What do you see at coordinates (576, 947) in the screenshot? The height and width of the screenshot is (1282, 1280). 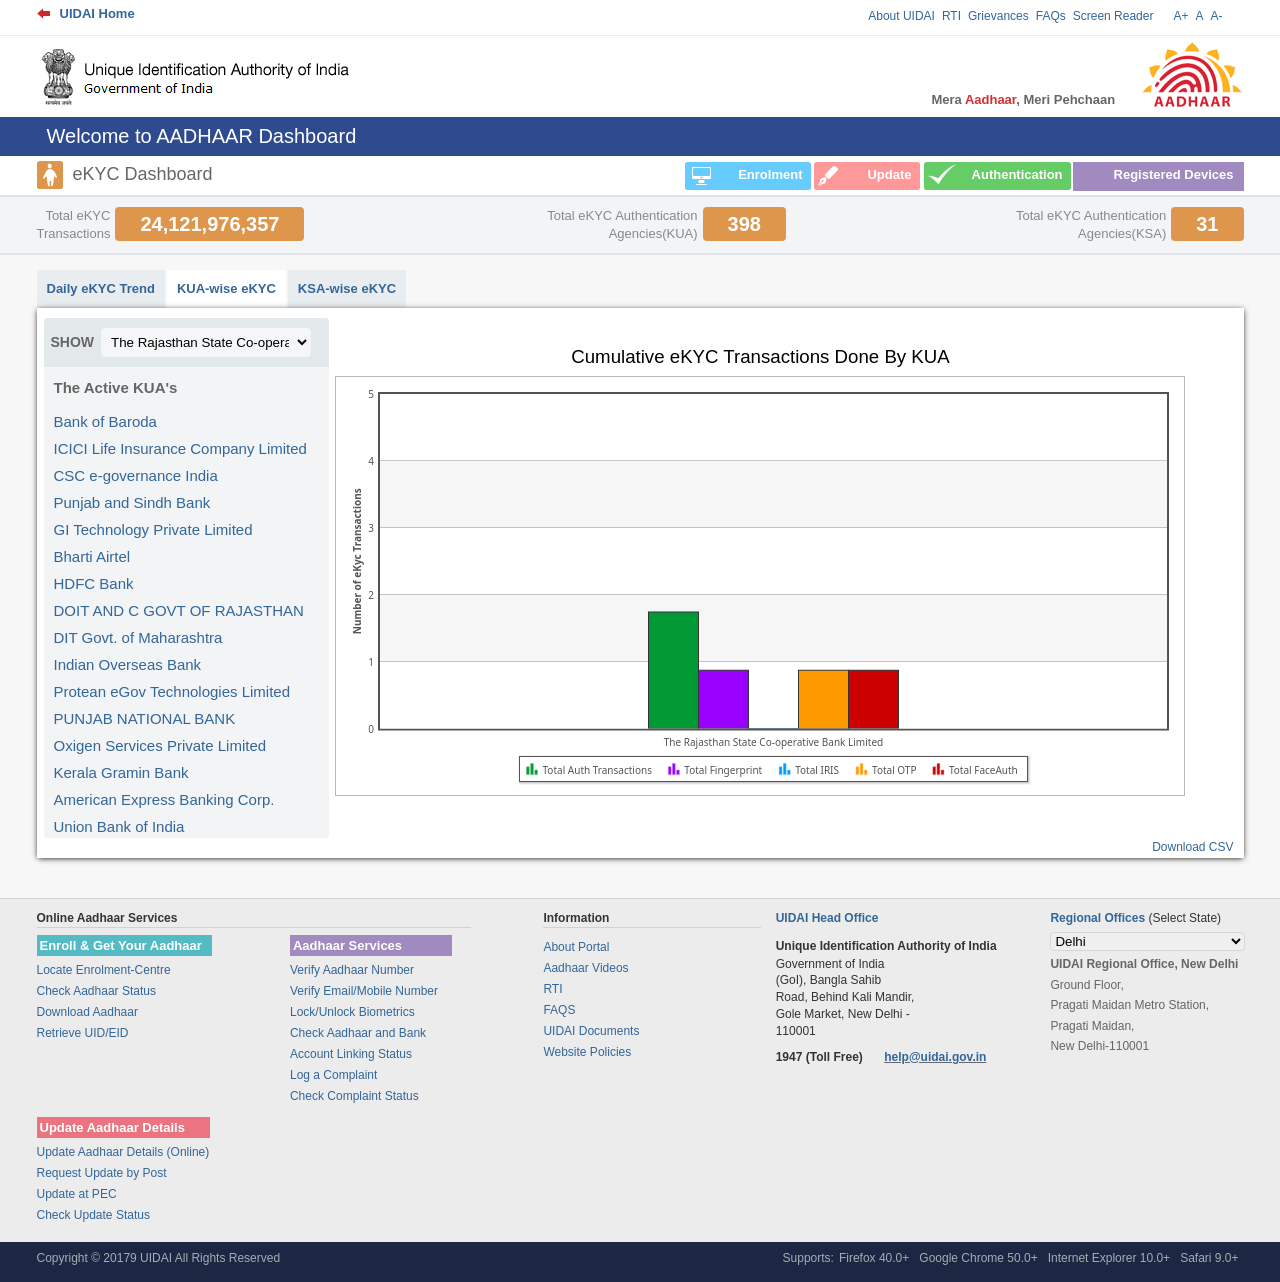 I see `About Portal` at bounding box center [576, 947].